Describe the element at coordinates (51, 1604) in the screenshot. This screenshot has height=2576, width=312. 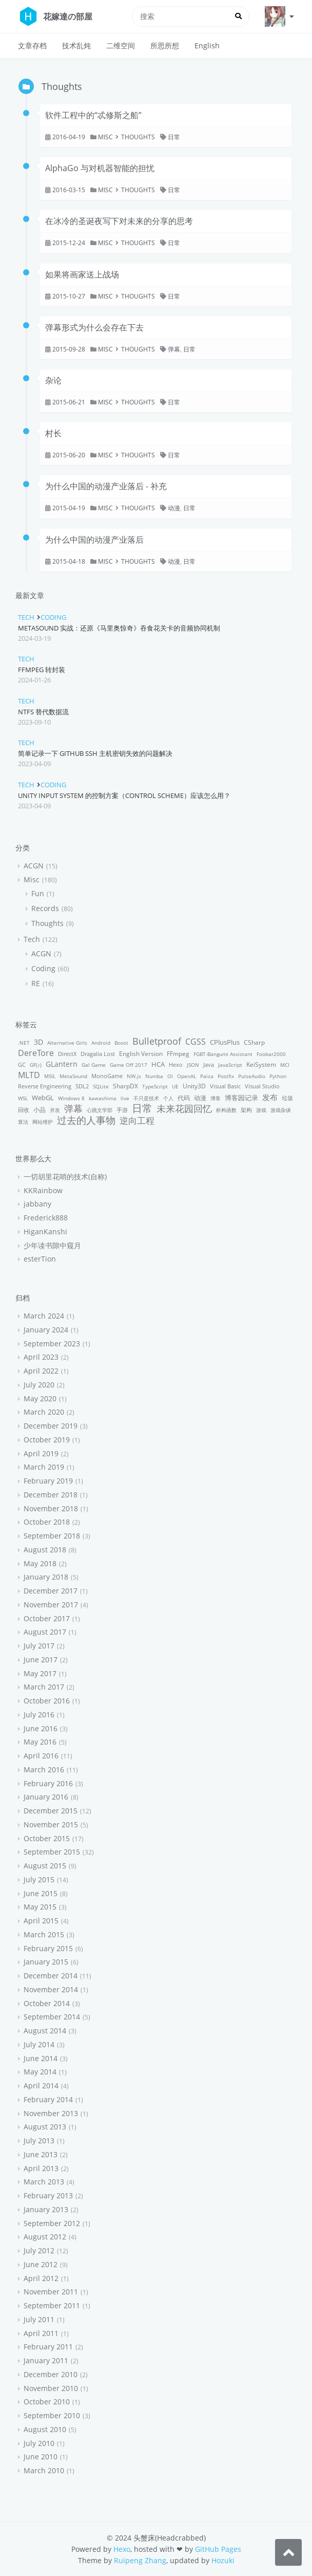
I see `November 2017` at that location.